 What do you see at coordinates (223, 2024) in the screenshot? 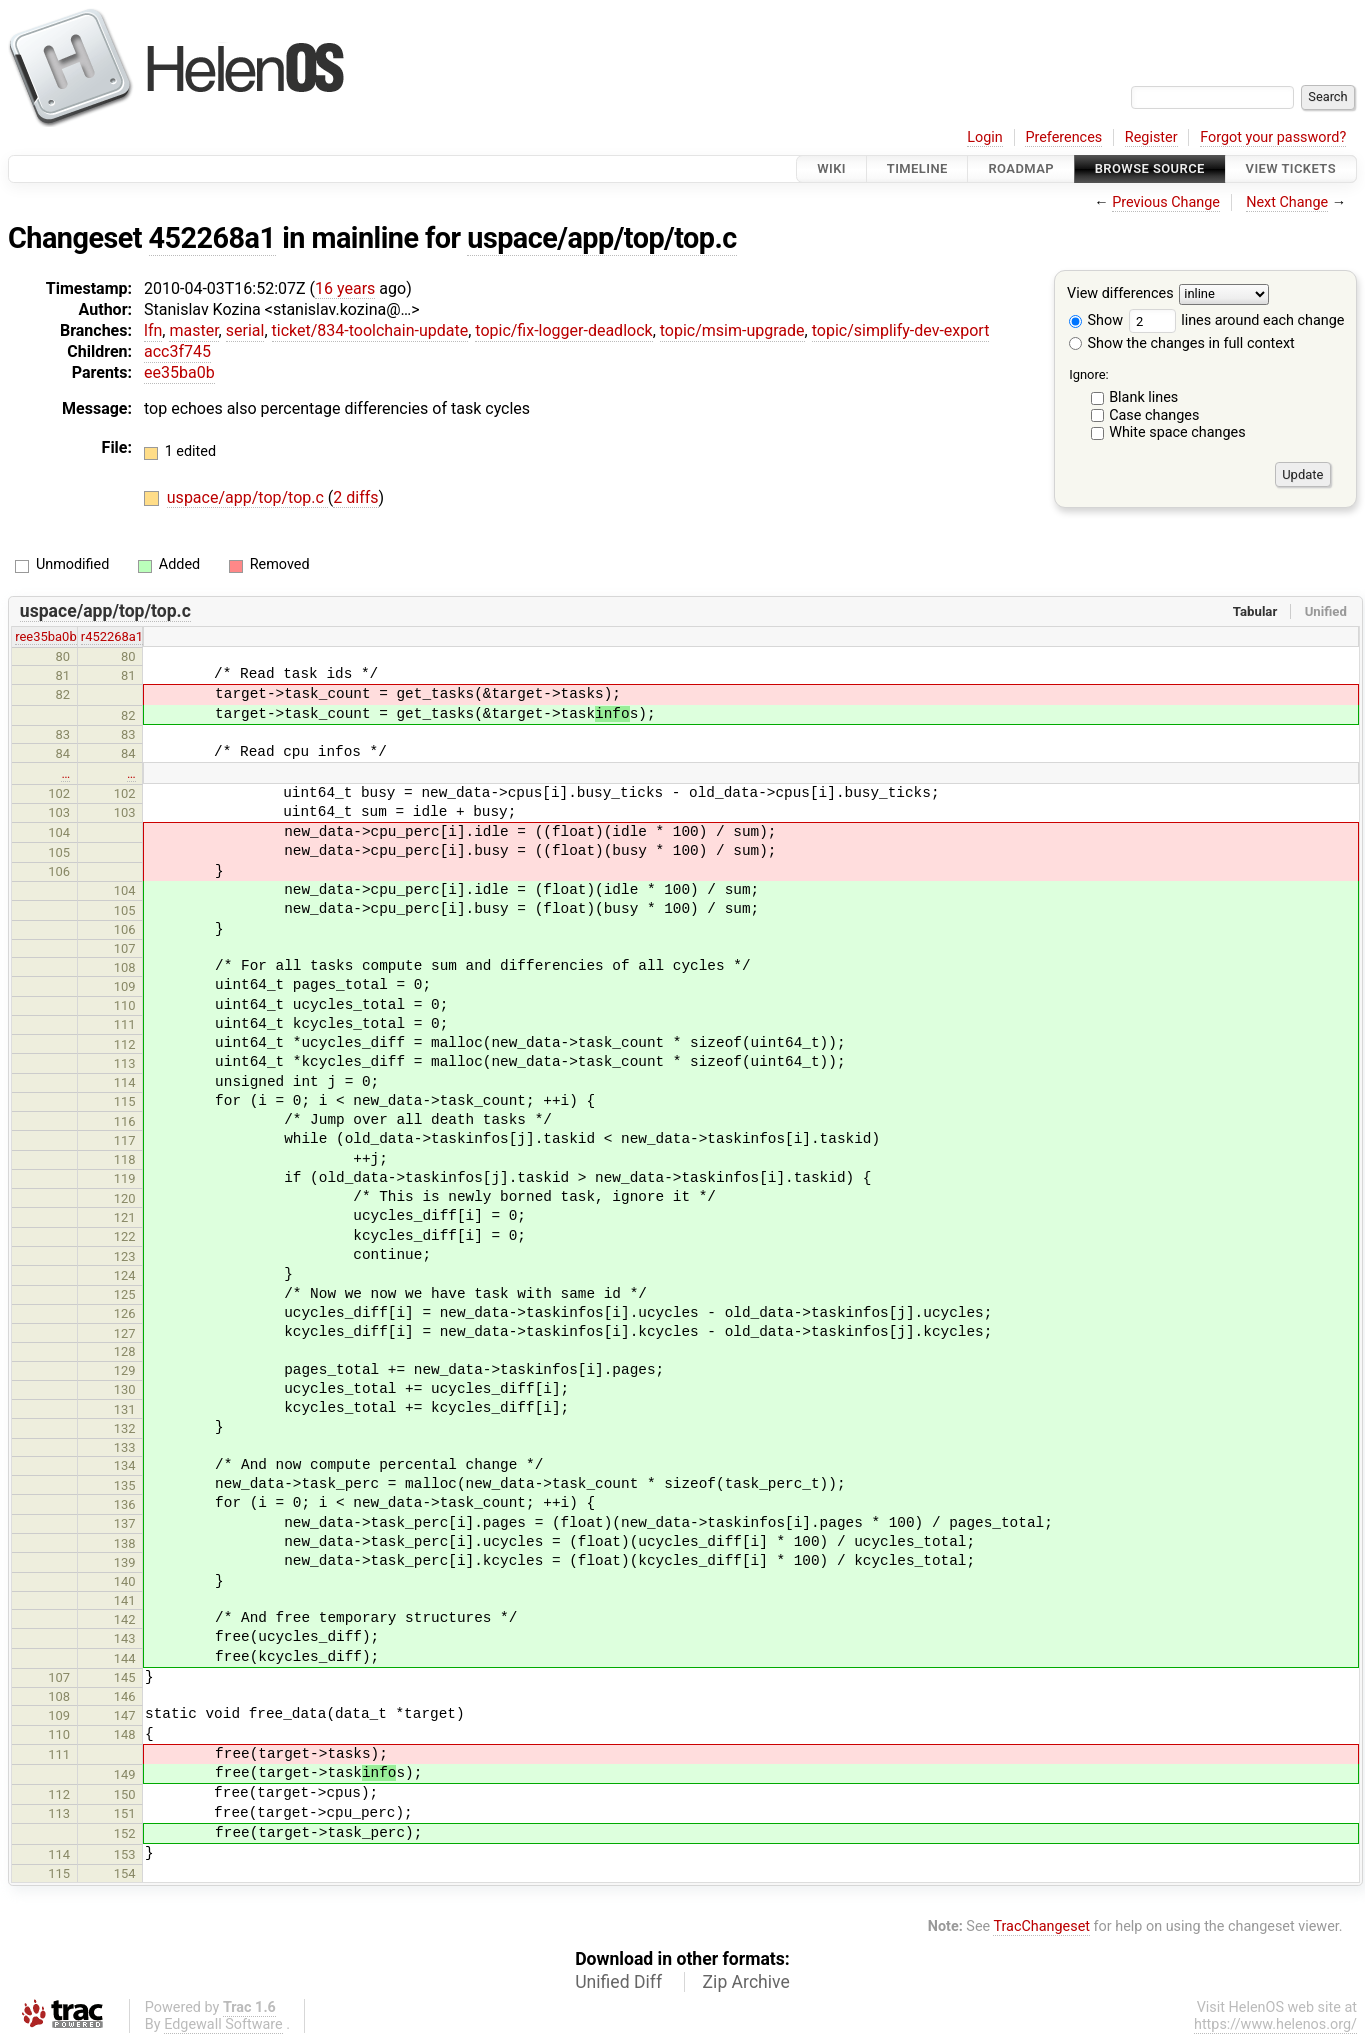
I see `Edgewall Software` at bounding box center [223, 2024].